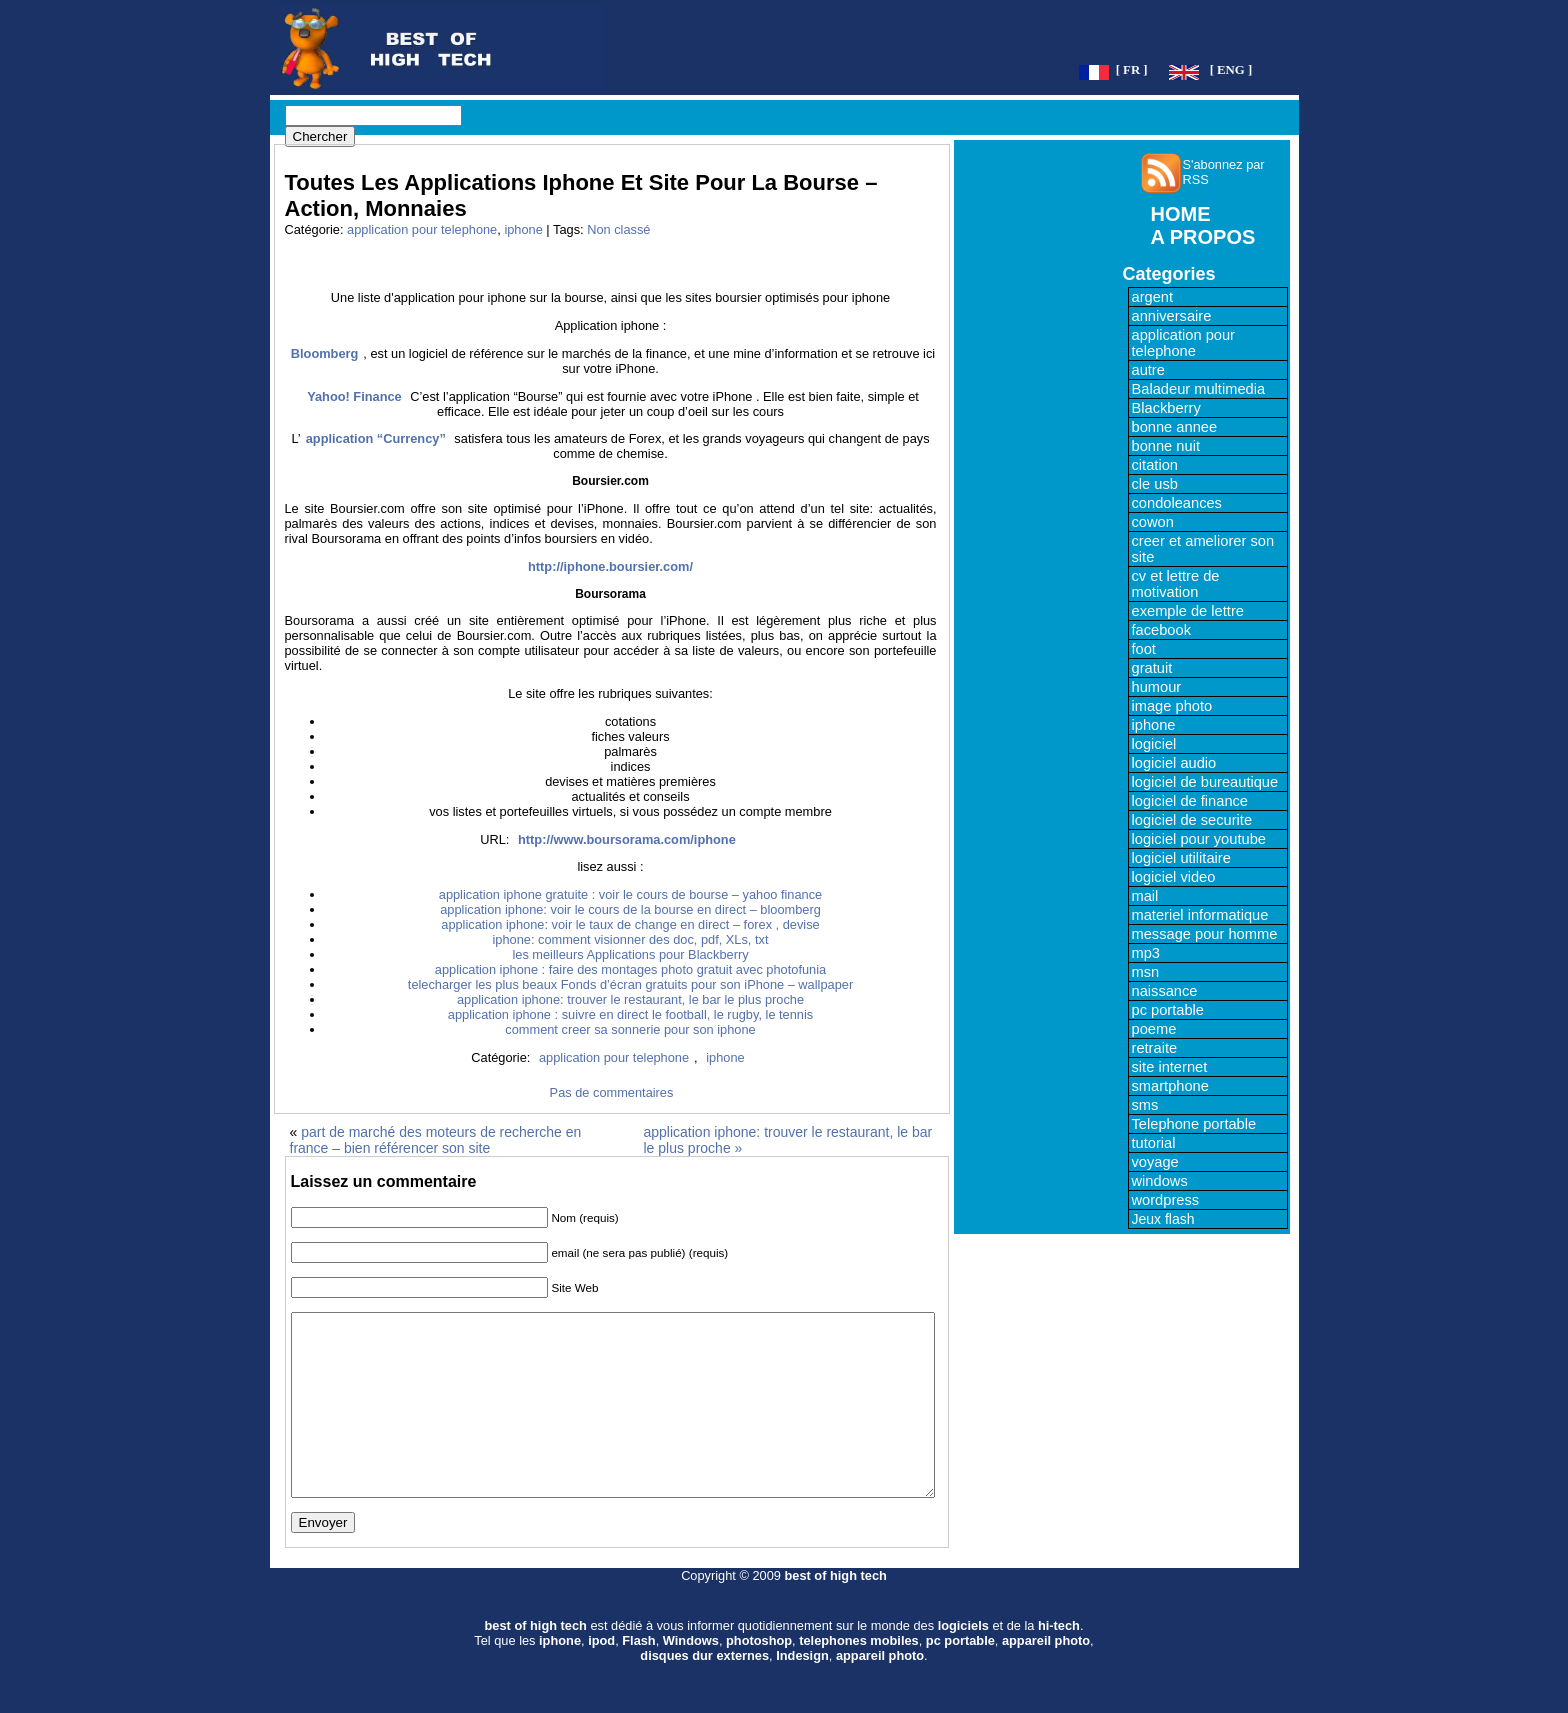  What do you see at coordinates (1155, 1162) in the screenshot?
I see `voyage` at bounding box center [1155, 1162].